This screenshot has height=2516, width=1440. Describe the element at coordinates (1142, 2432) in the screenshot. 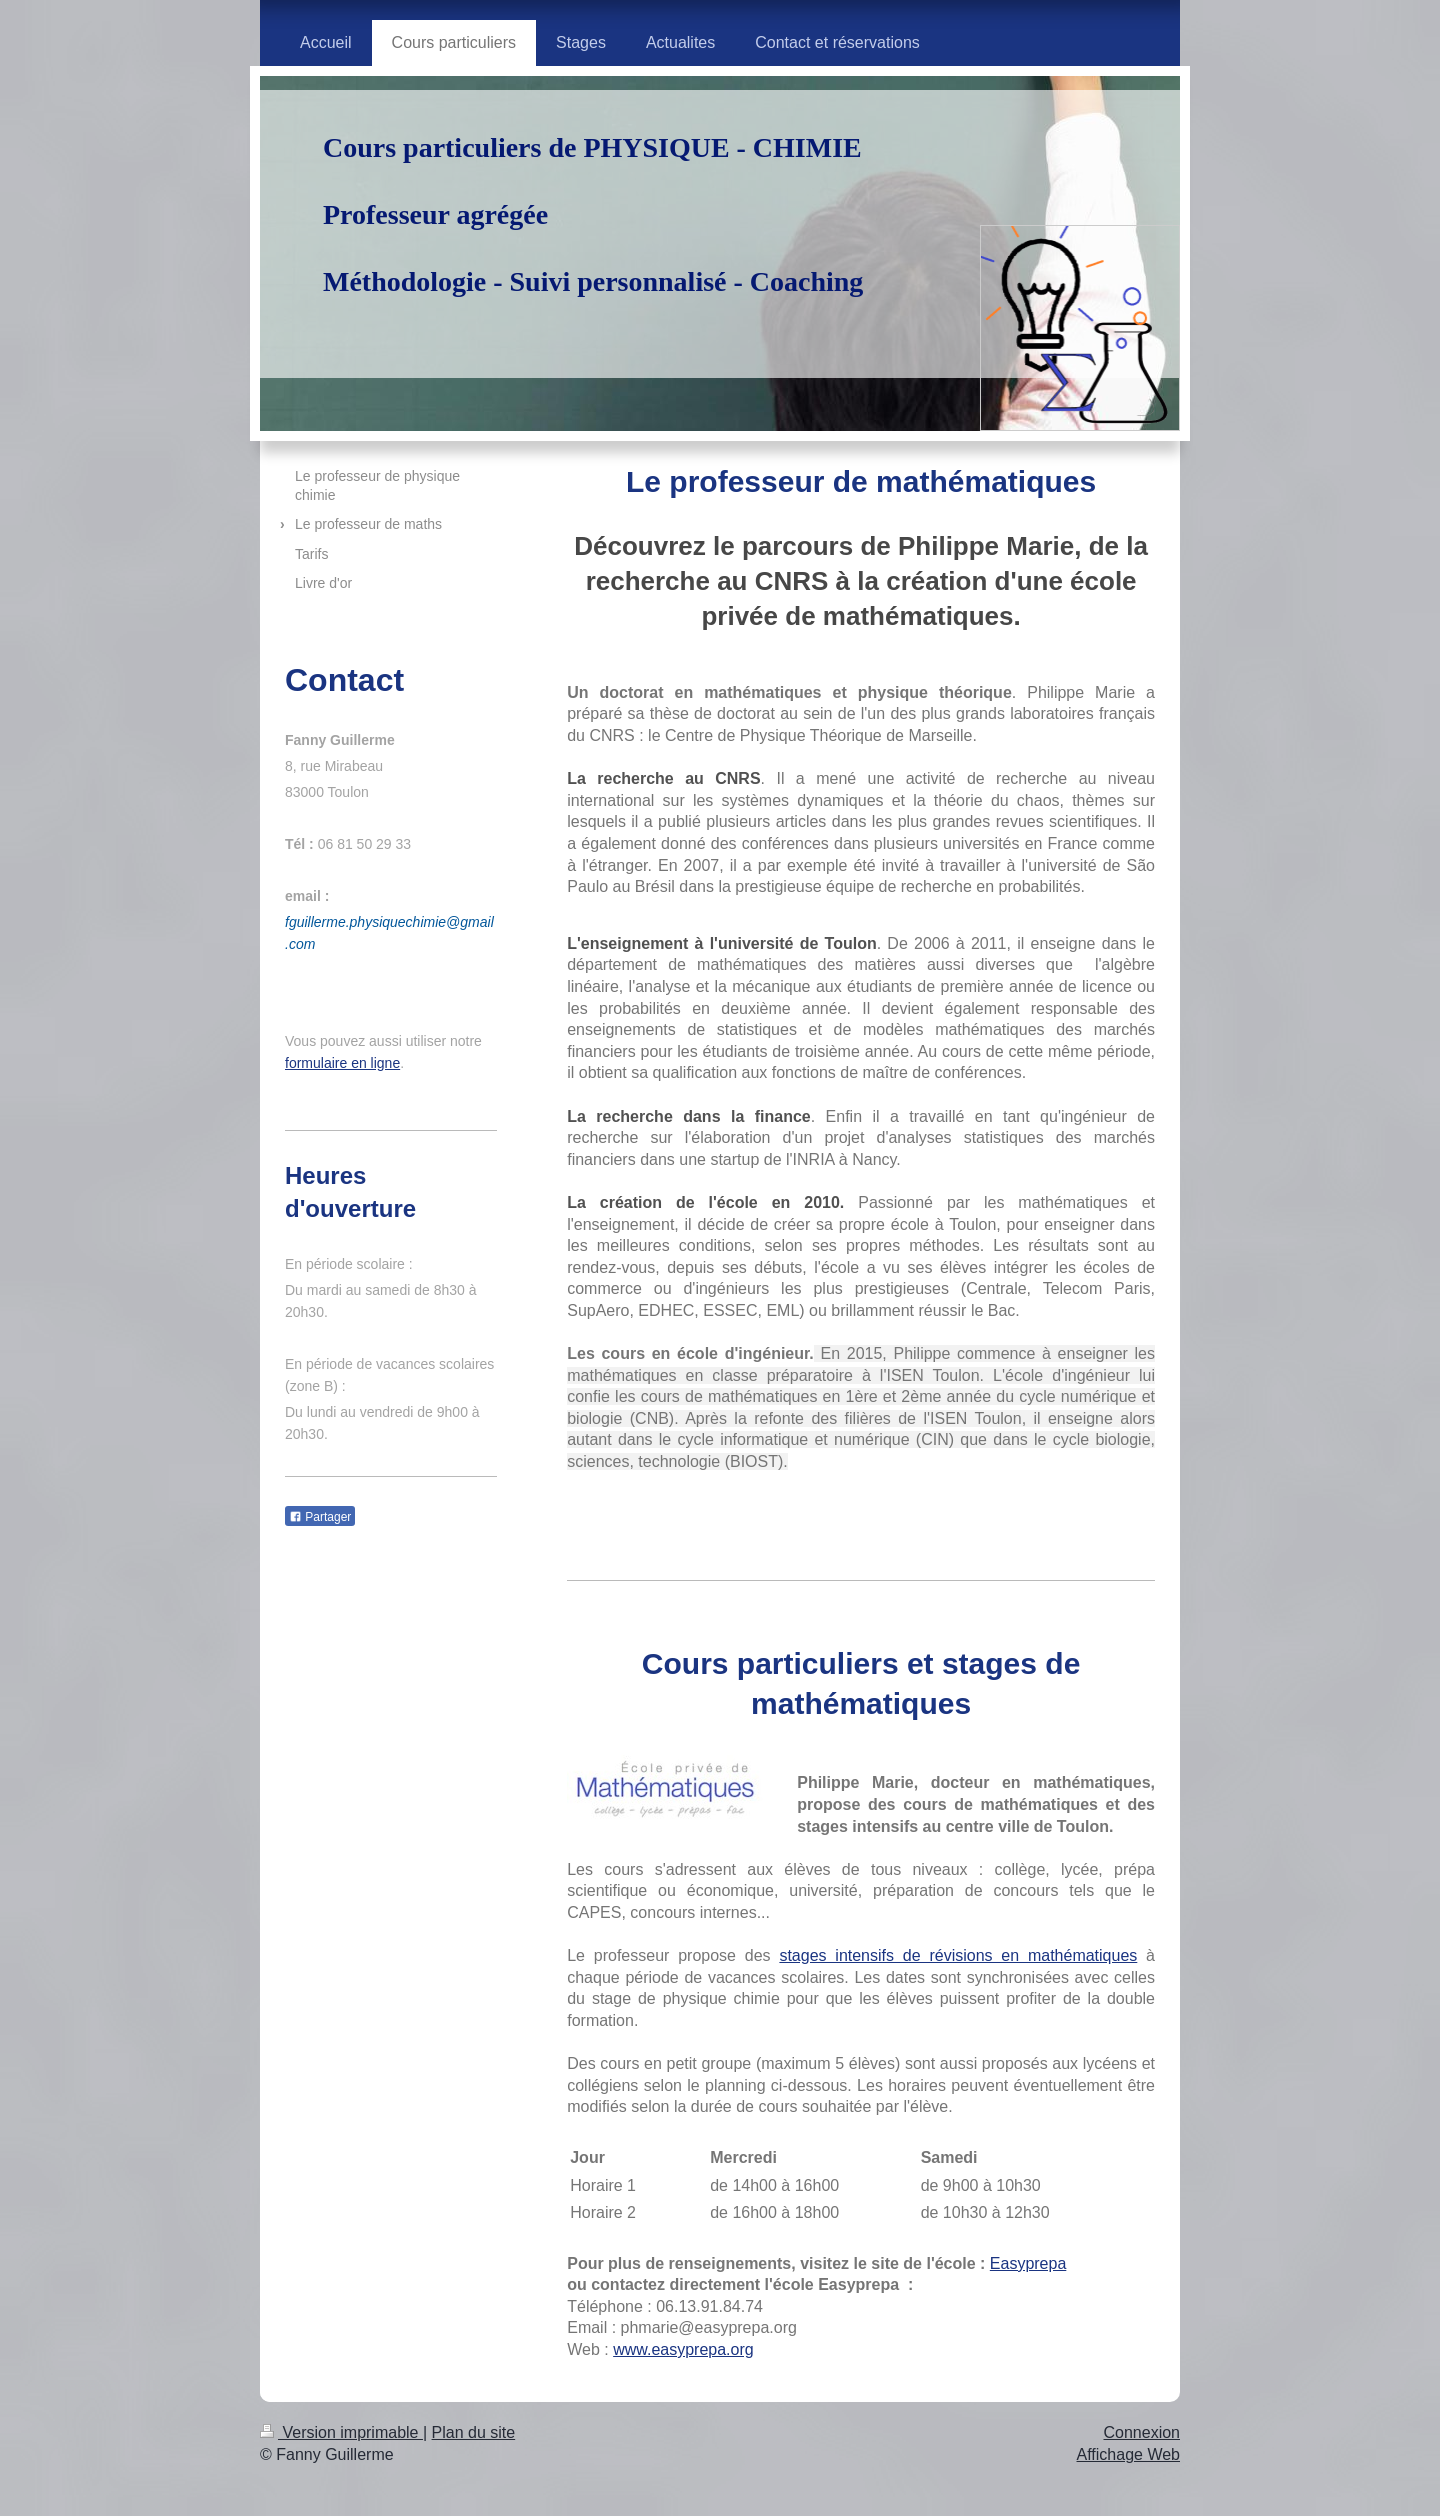

I see `Connexion` at that location.